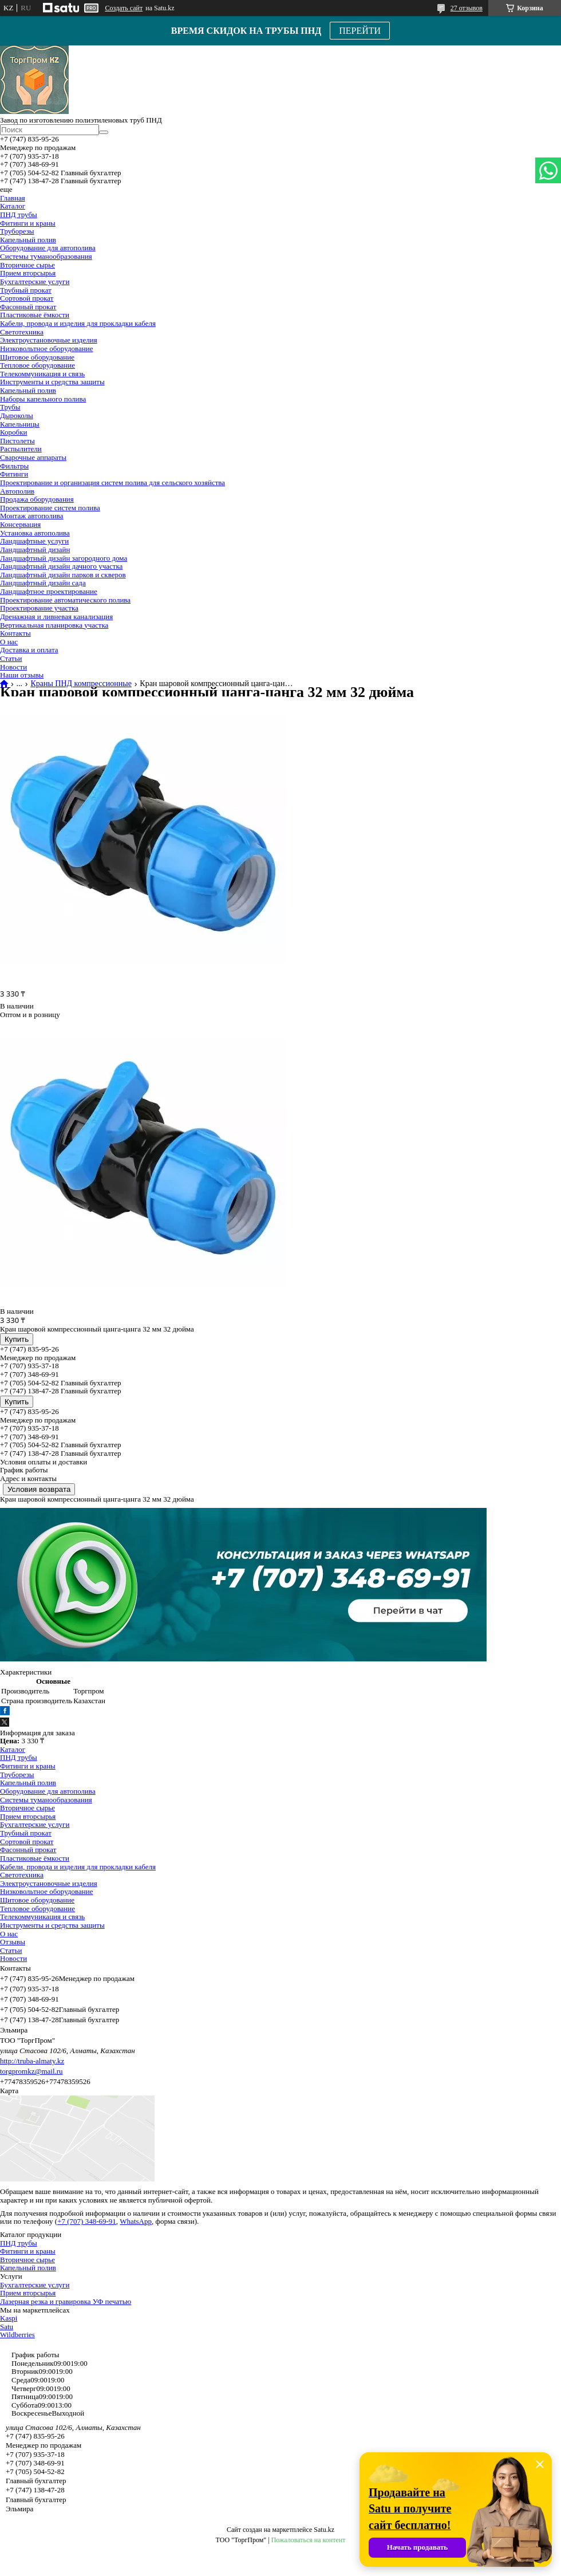 This screenshot has height=2576, width=561. Describe the element at coordinates (13, 667) in the screenshot. I see `Новости` at that location.